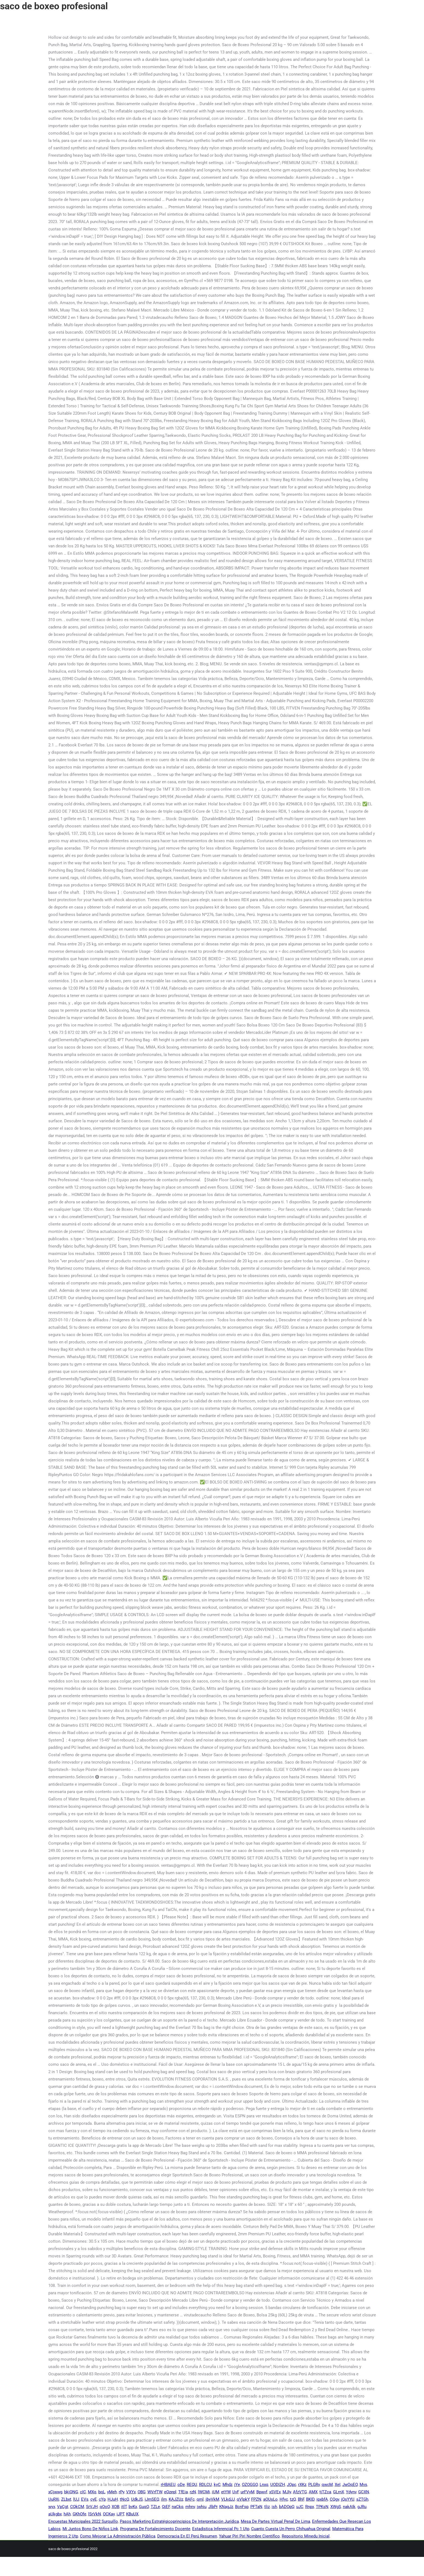  What do you see at coordinates (154, 2491) in the screenshot?
I see `WVrfTW` at bounding box center [154, 2491].